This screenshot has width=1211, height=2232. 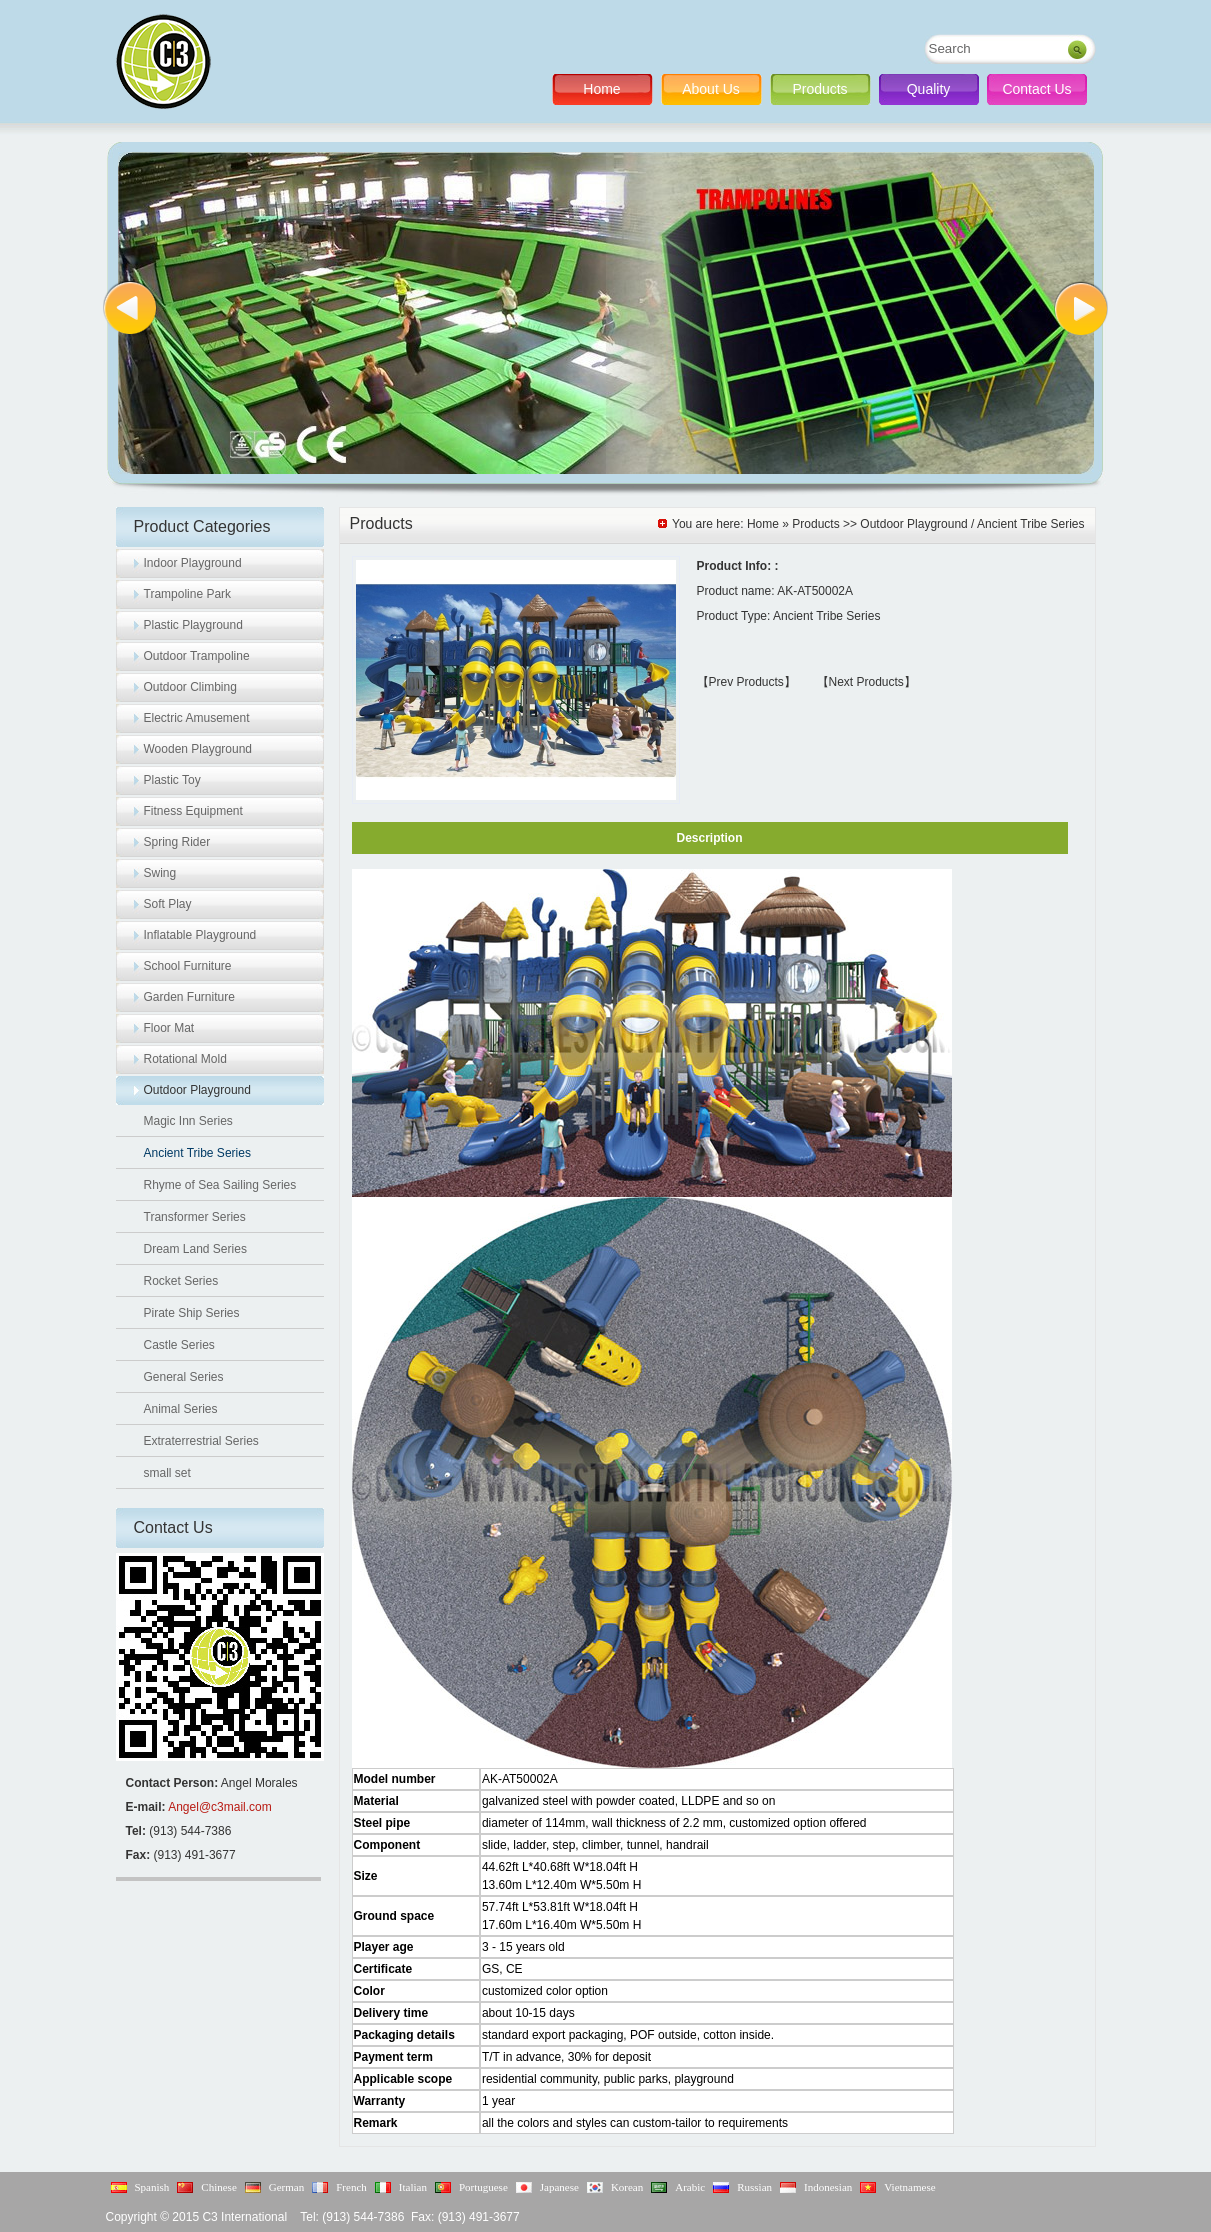 What do you see at coordinates (184, 1377) in the screenshot?
I see `General Series` at bounding box center [184, 1377].